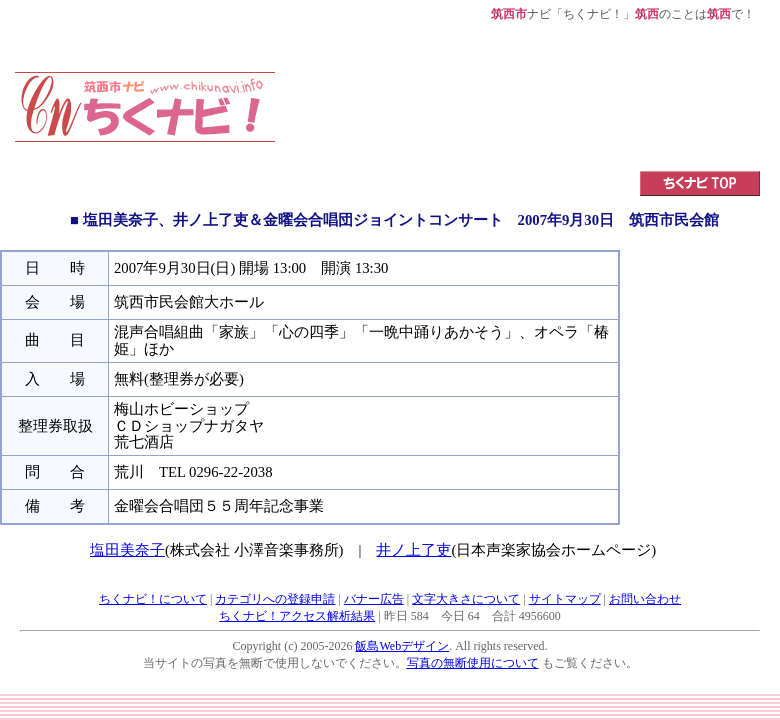  What do you see at coordinates (374, 599) in the screenshot?
I see `バナー広告` at bounding box center [374, 599].